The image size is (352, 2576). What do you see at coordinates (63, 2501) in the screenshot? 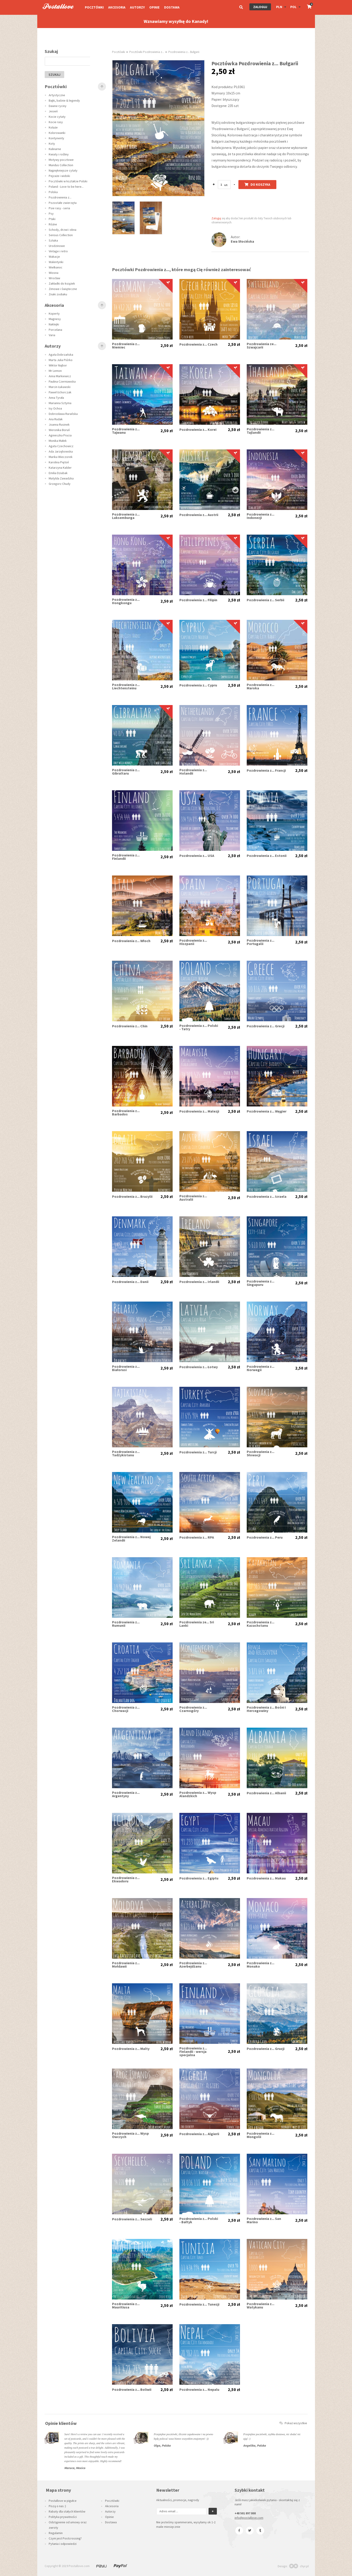
I see `Postallove w pigułce` at bounding box center [63, 2501].